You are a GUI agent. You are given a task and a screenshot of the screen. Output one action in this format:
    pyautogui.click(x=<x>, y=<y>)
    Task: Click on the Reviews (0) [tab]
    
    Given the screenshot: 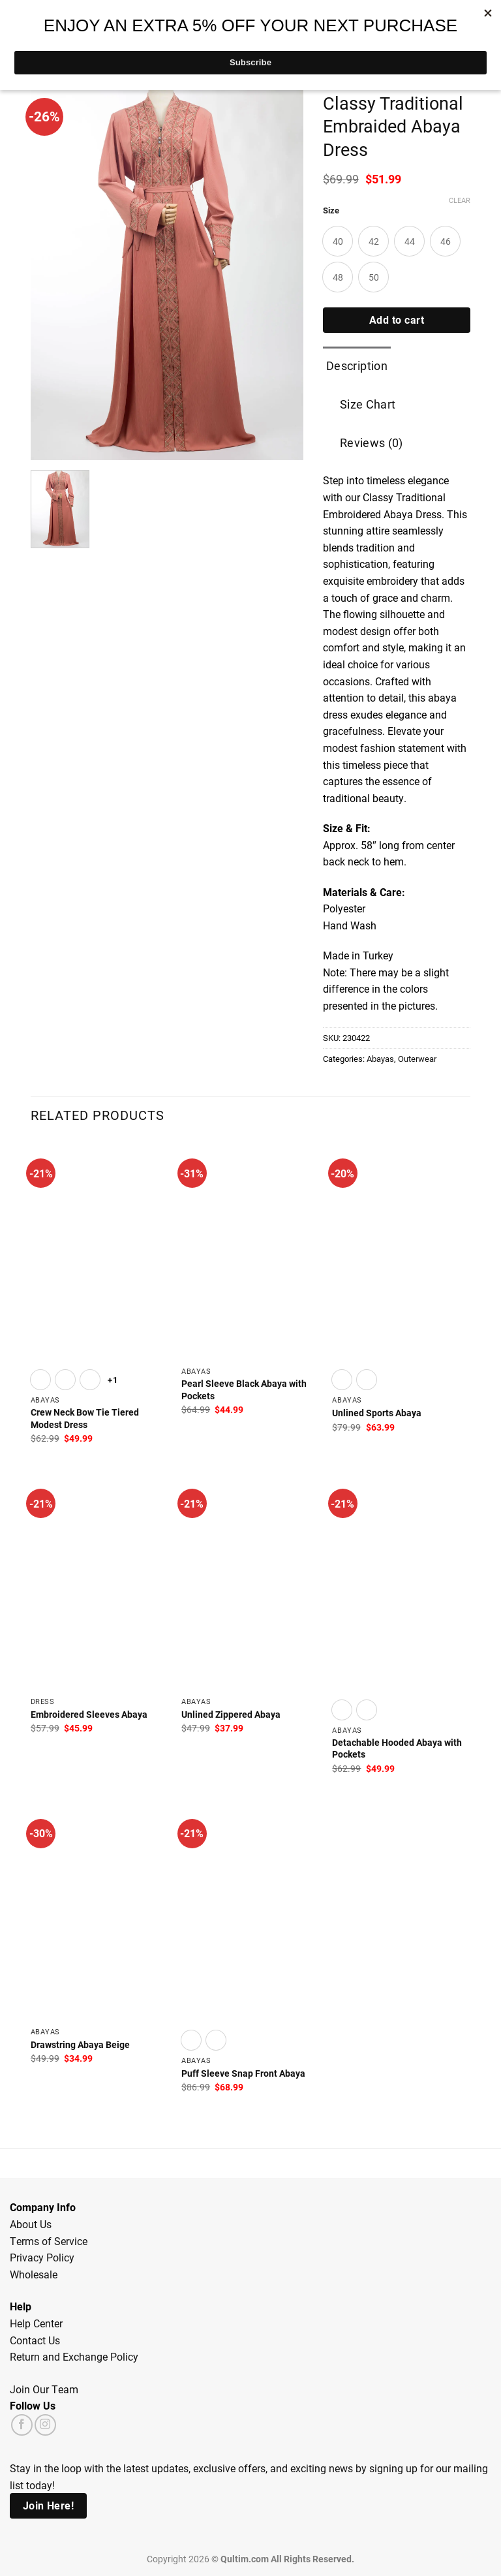 What is the action you would take?
    pyautogui.click(x=371, y=442)
    